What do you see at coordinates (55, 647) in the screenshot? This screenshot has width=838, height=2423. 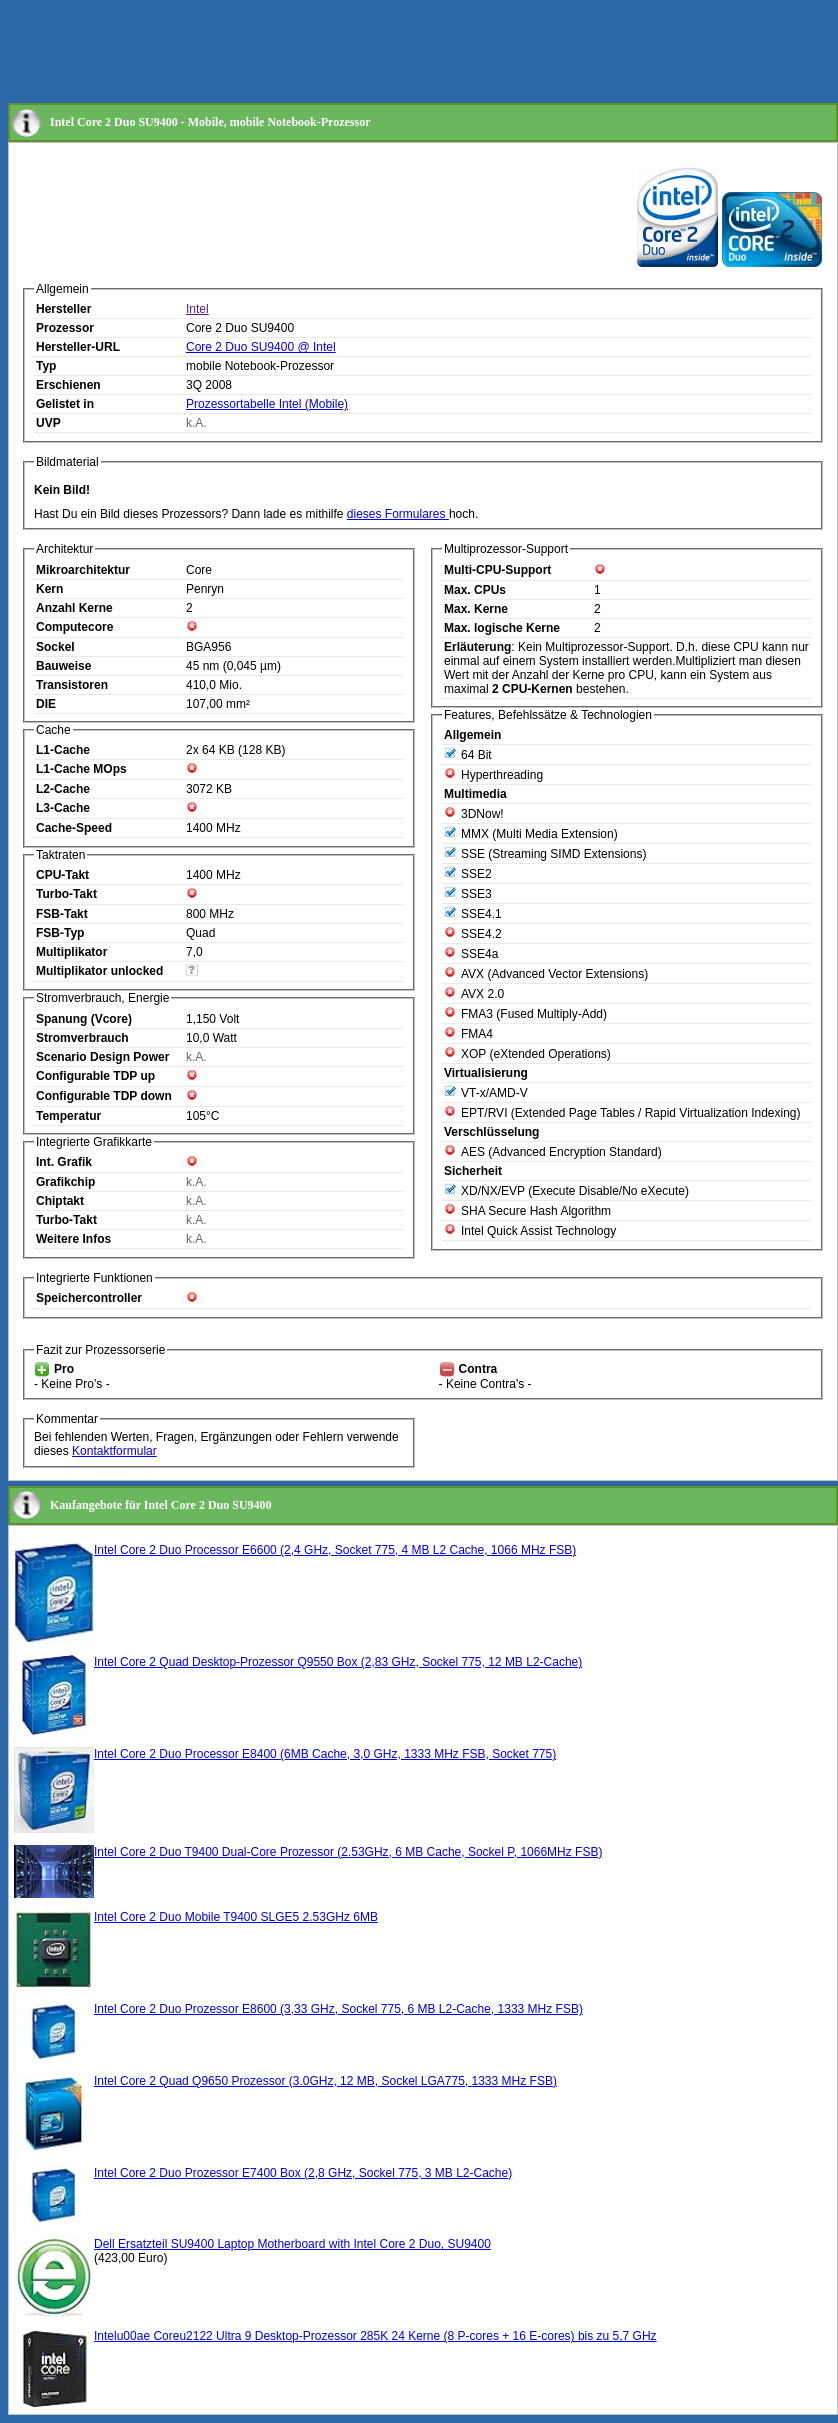 I see `Sockel` at bounding box center [55, 647].